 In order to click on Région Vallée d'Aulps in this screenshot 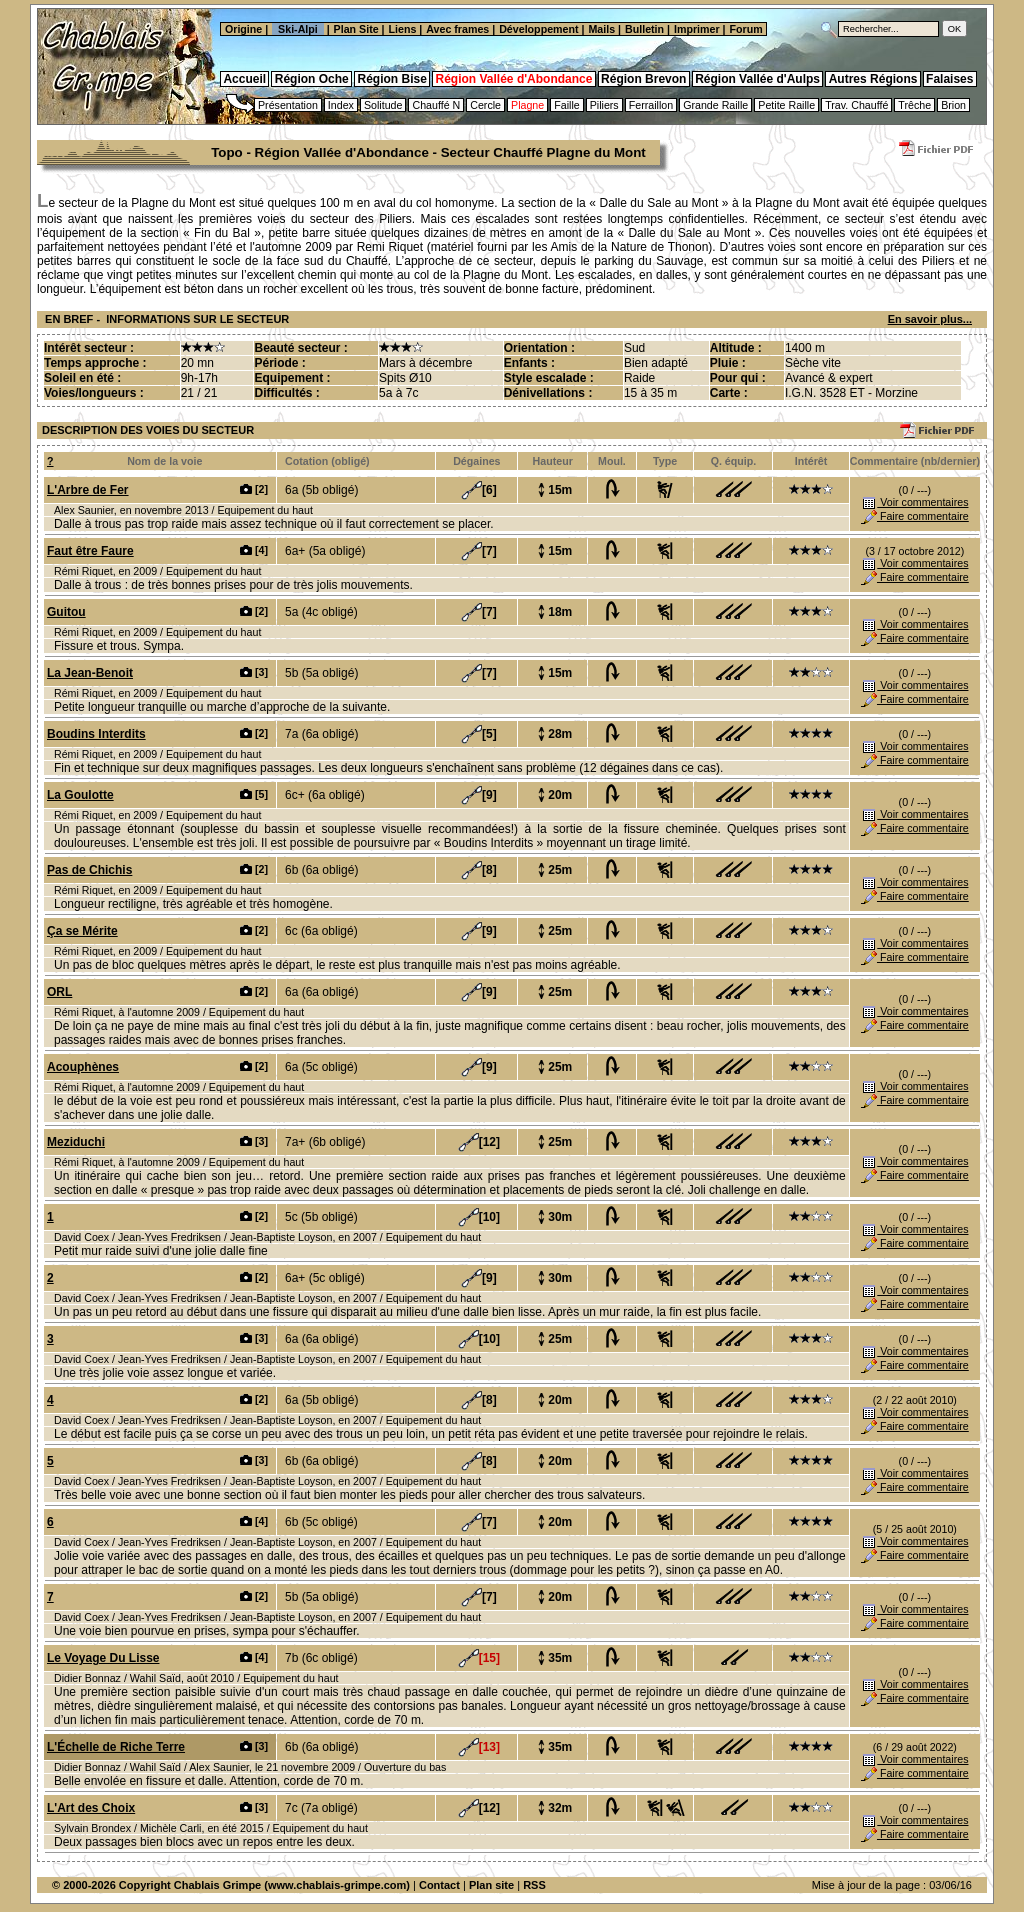, I will do `click(757, 79)`.